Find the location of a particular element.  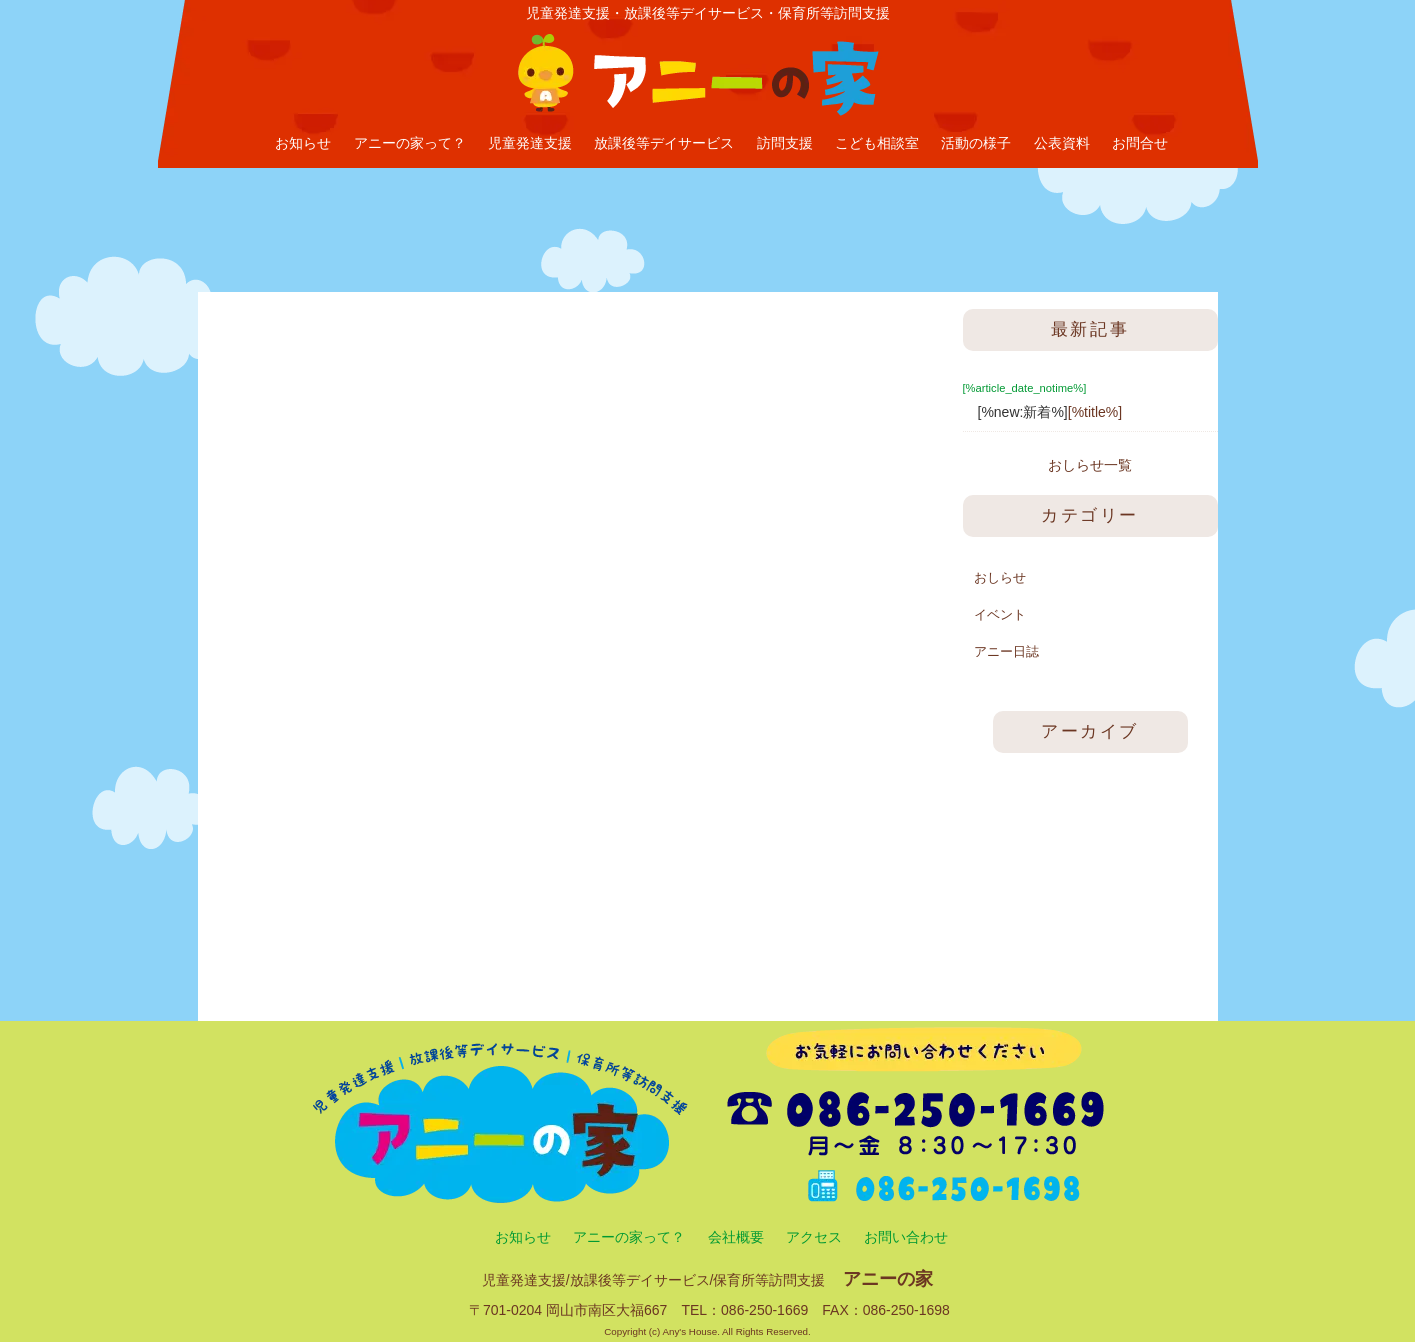

会社概要 is located at coordinates (736, 1237).